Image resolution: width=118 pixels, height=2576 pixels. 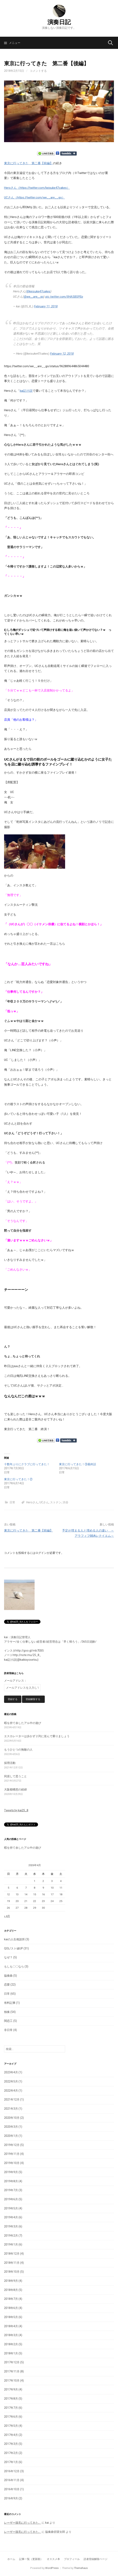 What do you see at coordinates (11, 2090) in the screenshot?
I see `2022年4月` at bounding box center [11, 2090].